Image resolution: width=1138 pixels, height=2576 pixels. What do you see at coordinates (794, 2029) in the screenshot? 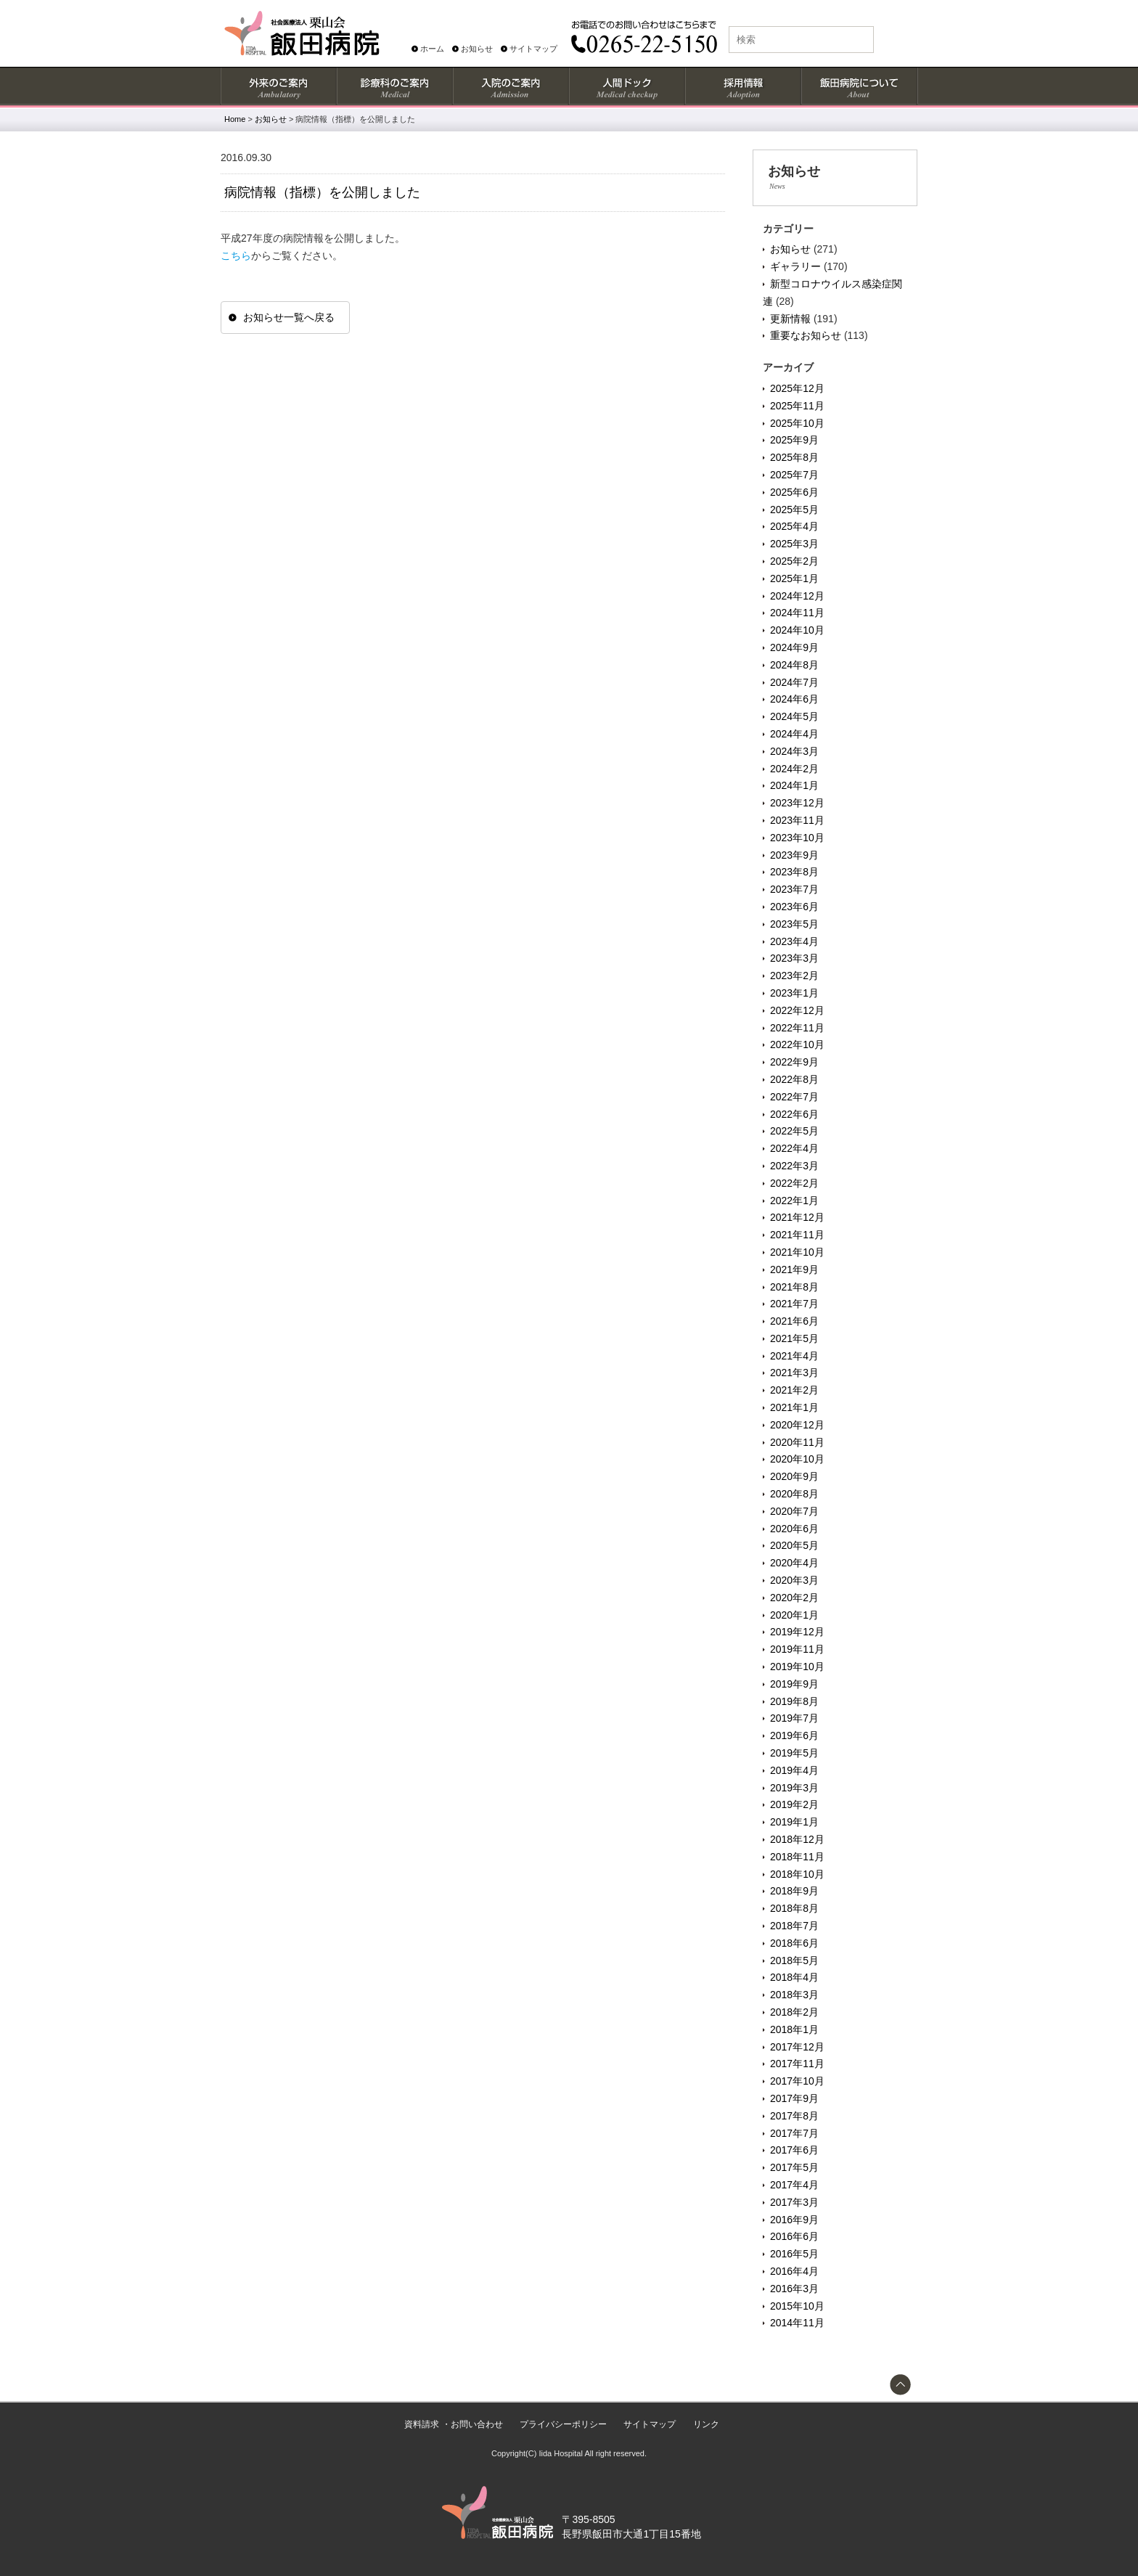
I see `2018年1月` at bounding box center [794, 2029].